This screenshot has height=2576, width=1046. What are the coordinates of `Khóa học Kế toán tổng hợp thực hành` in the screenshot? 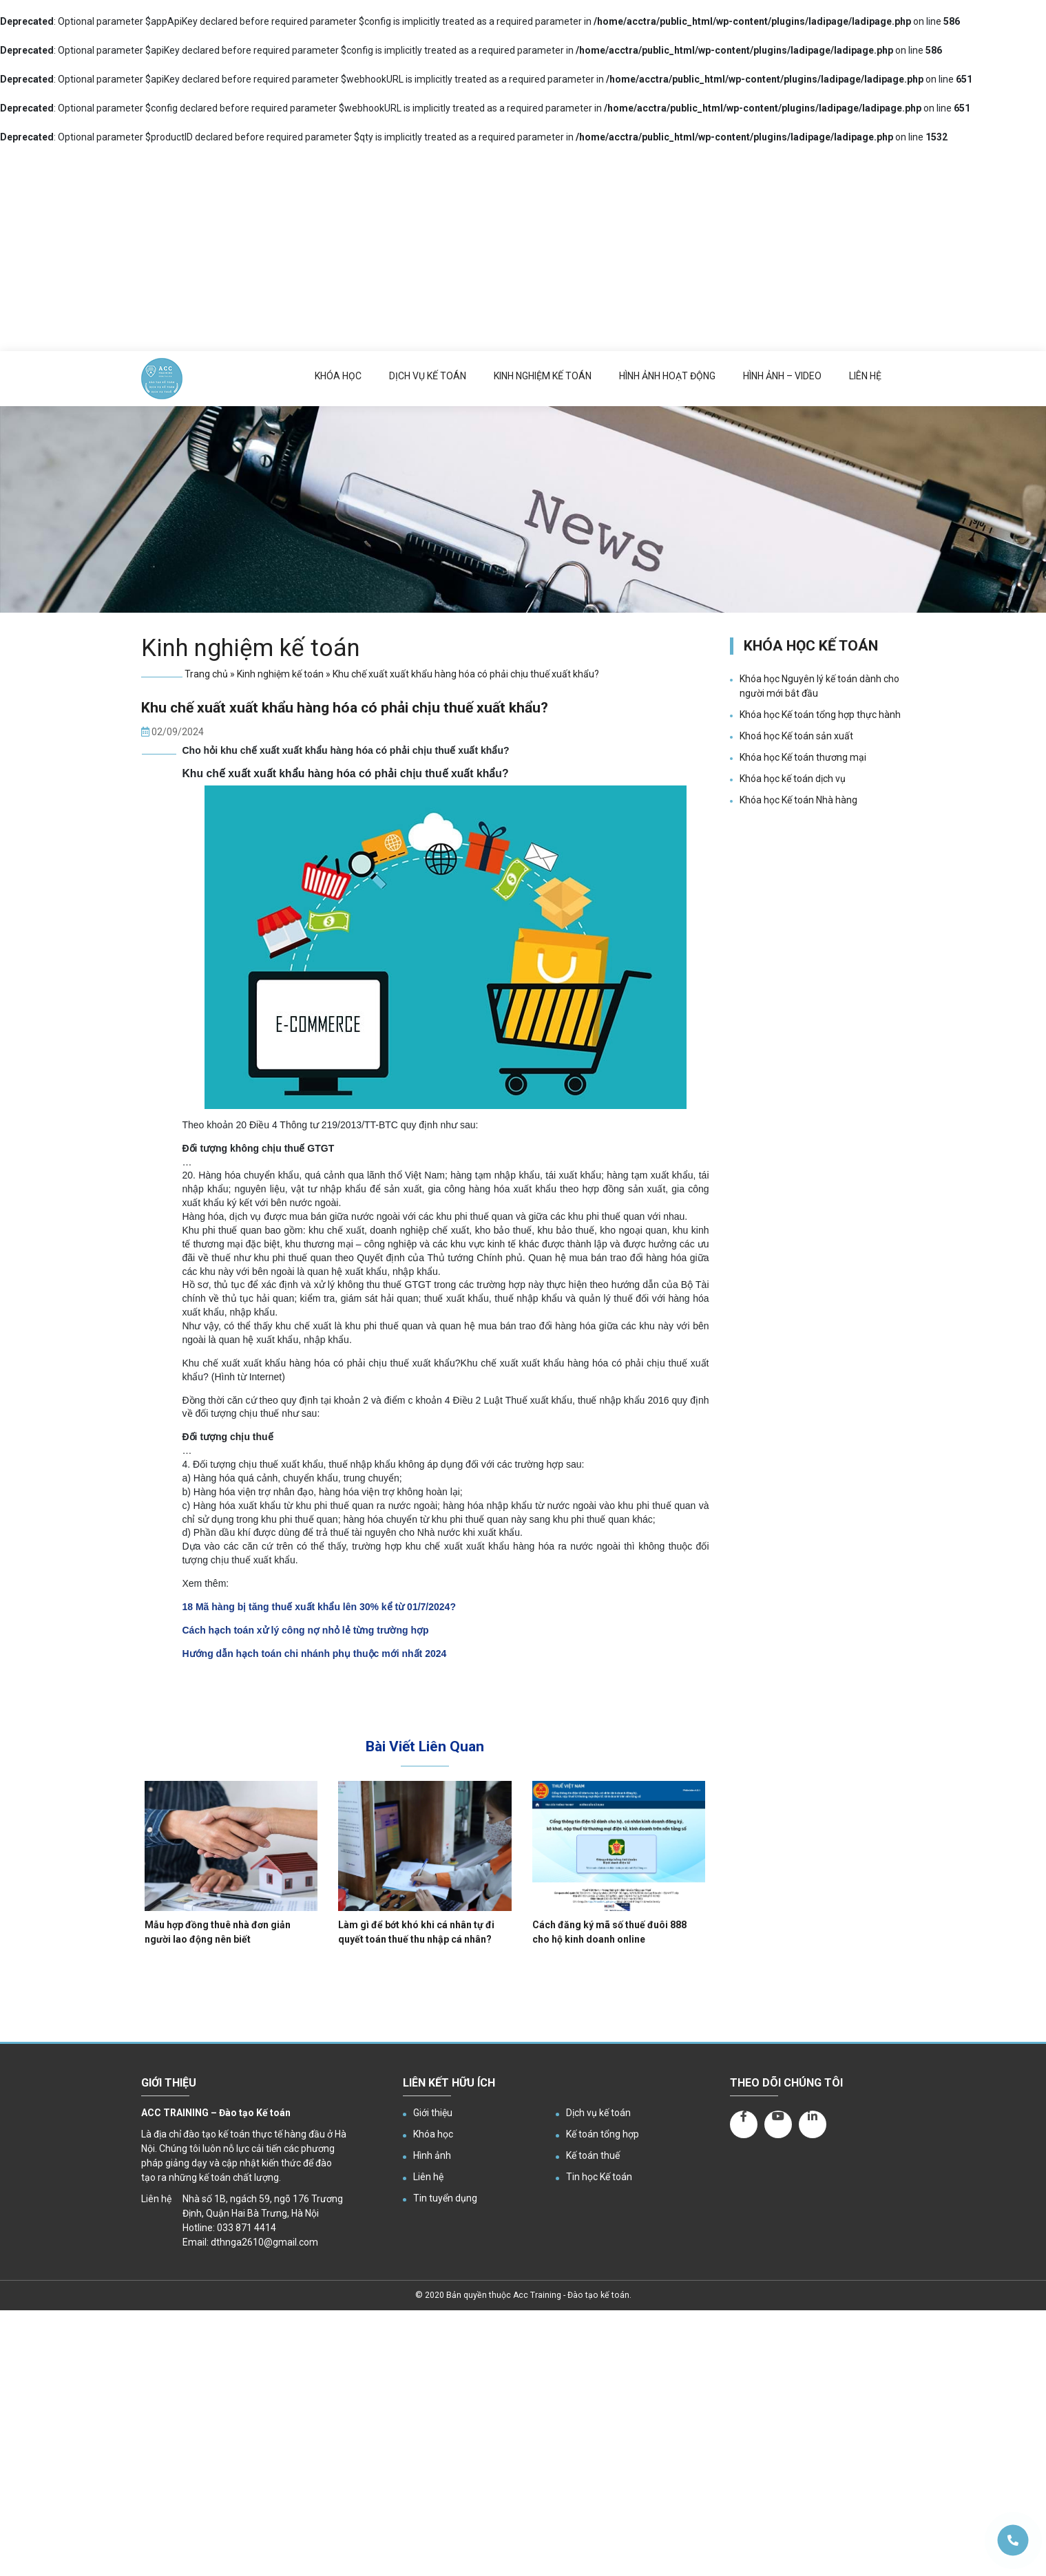 It's located at (820, 714).